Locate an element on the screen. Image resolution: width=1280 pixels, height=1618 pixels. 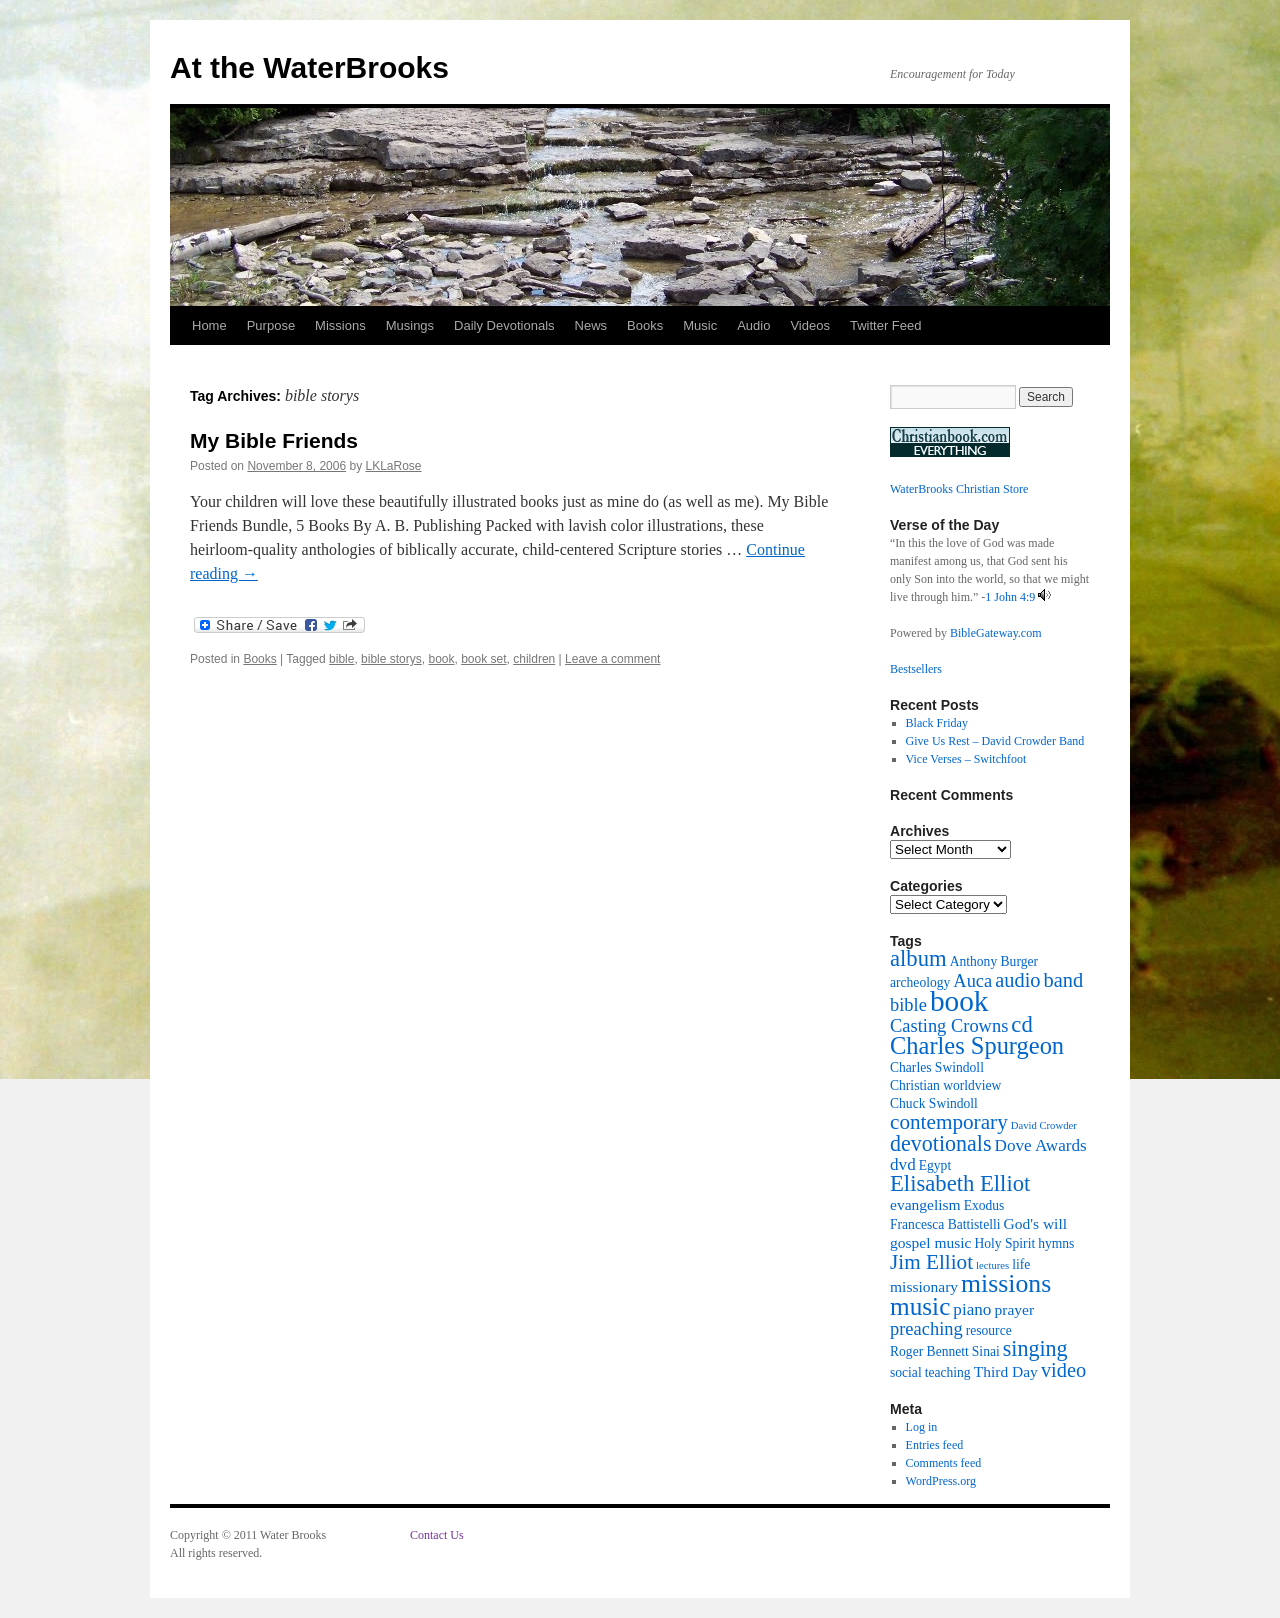
Christian worldview [Christian worldview (2 items)] is located at coordinates (945, 1085).